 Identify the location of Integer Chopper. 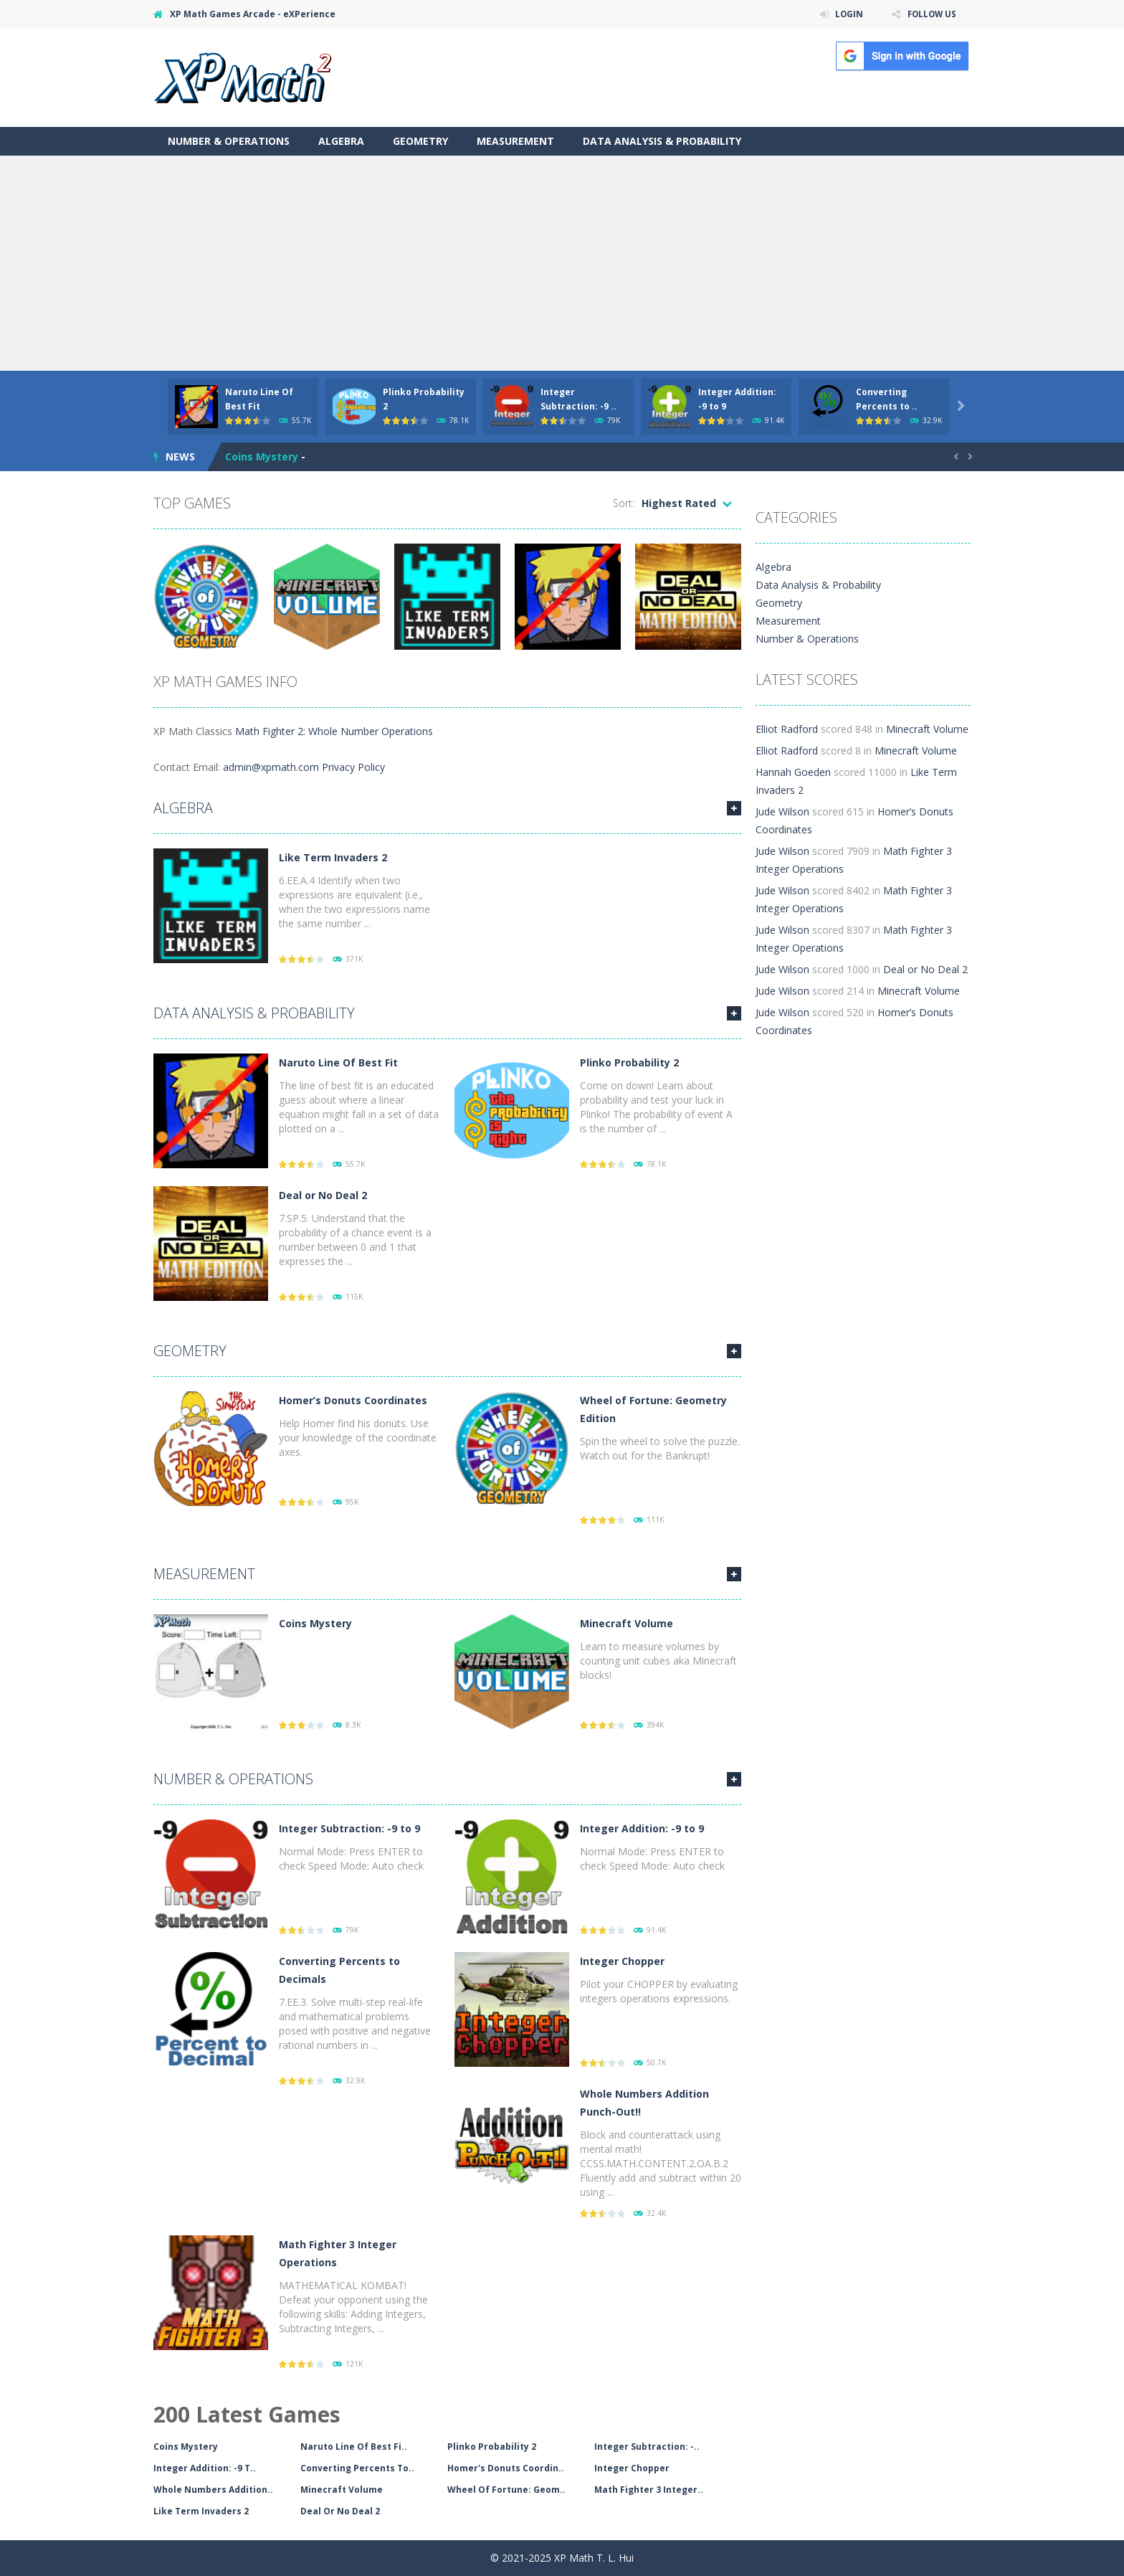
(622, 1961).